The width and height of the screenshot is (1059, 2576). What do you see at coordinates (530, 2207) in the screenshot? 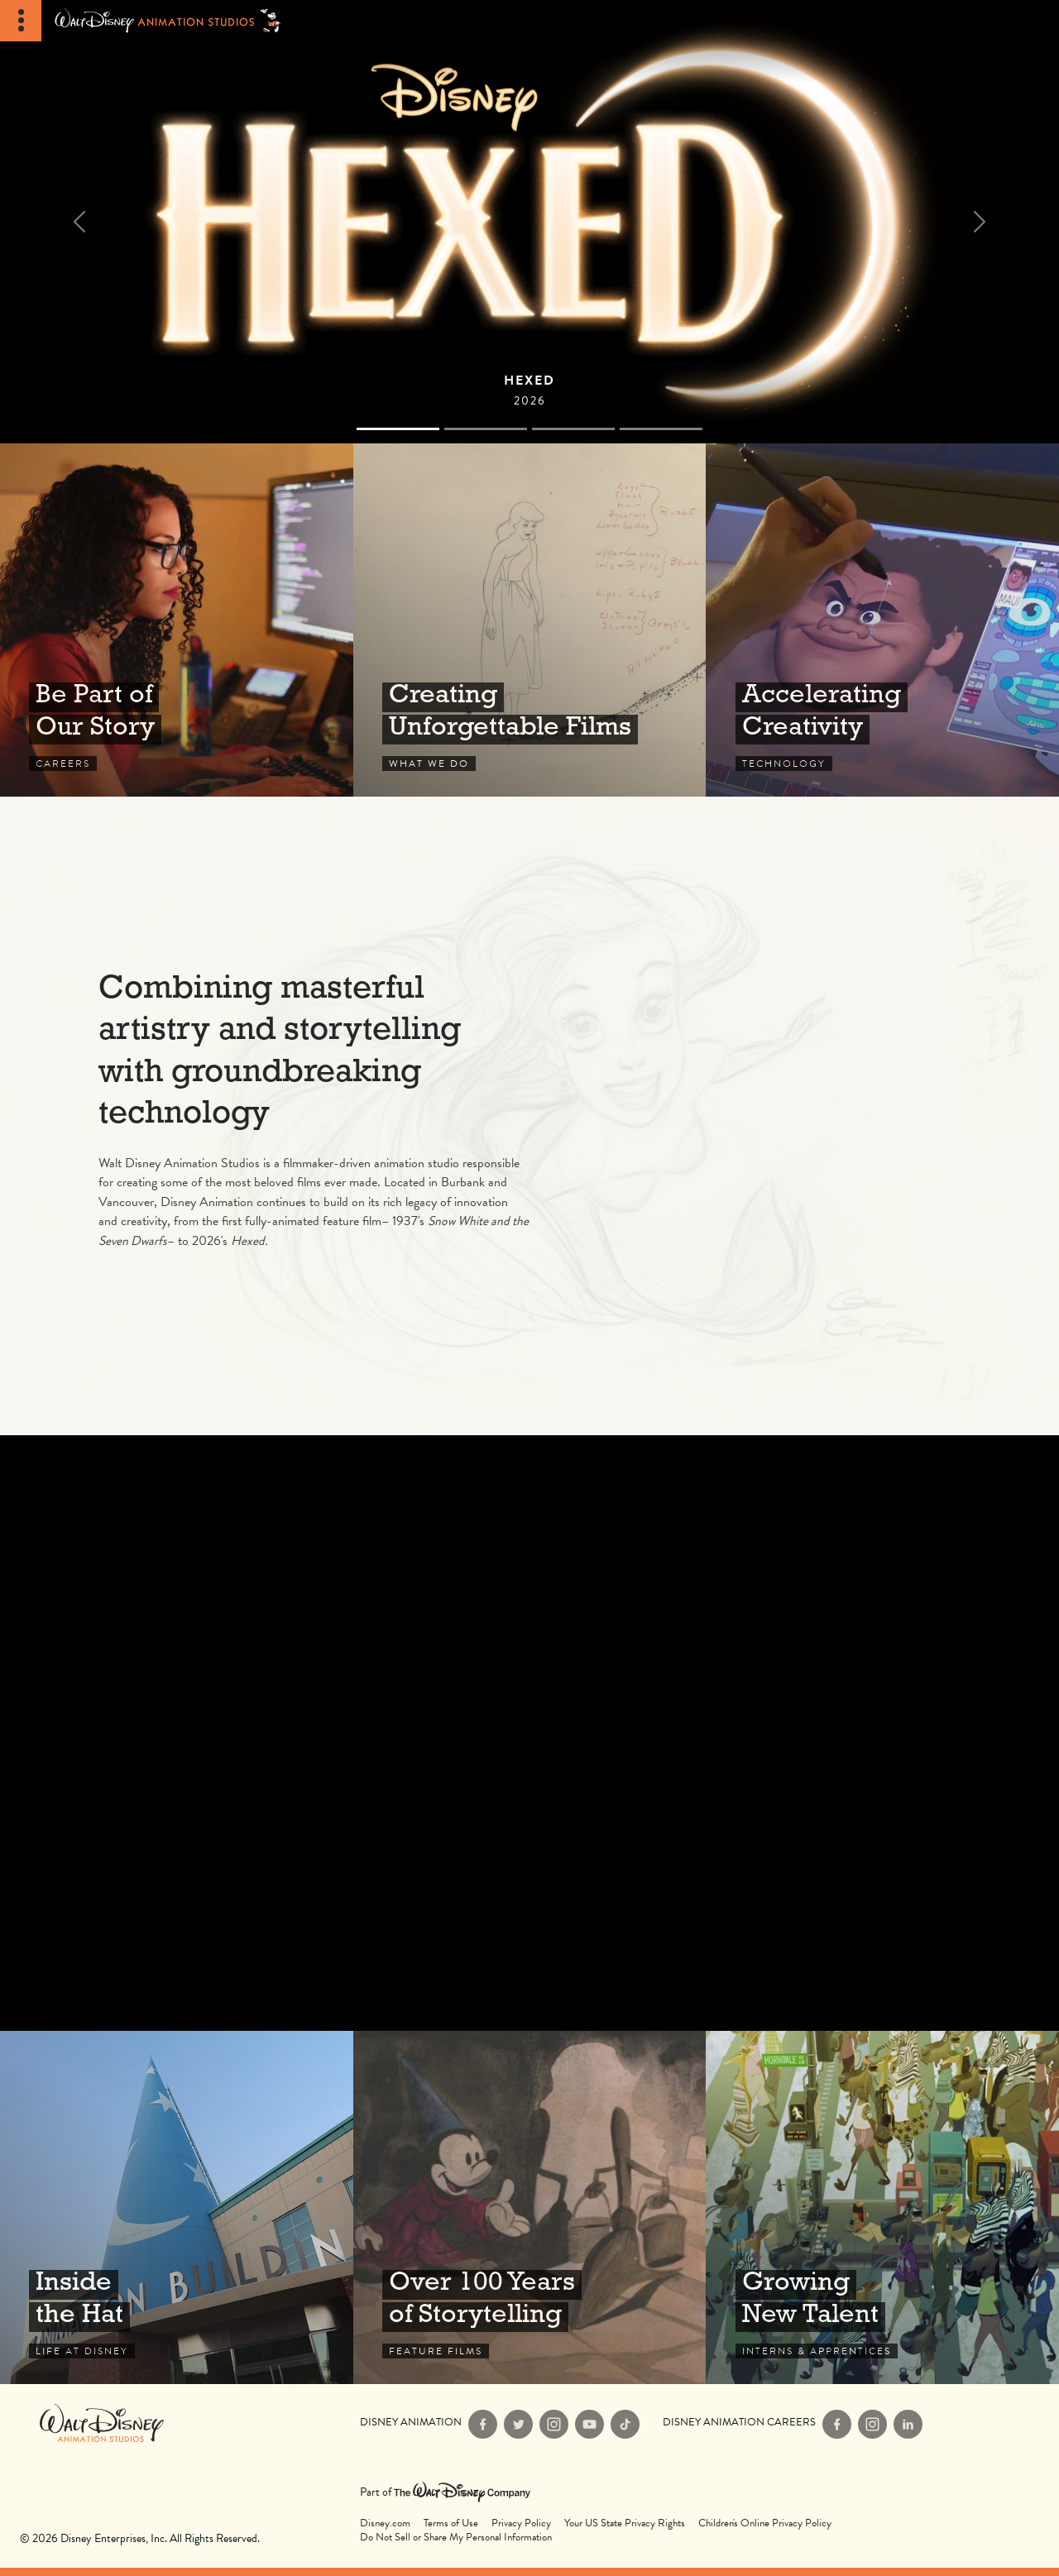
I see `Feature Films` at bounding box center [530, 2207].